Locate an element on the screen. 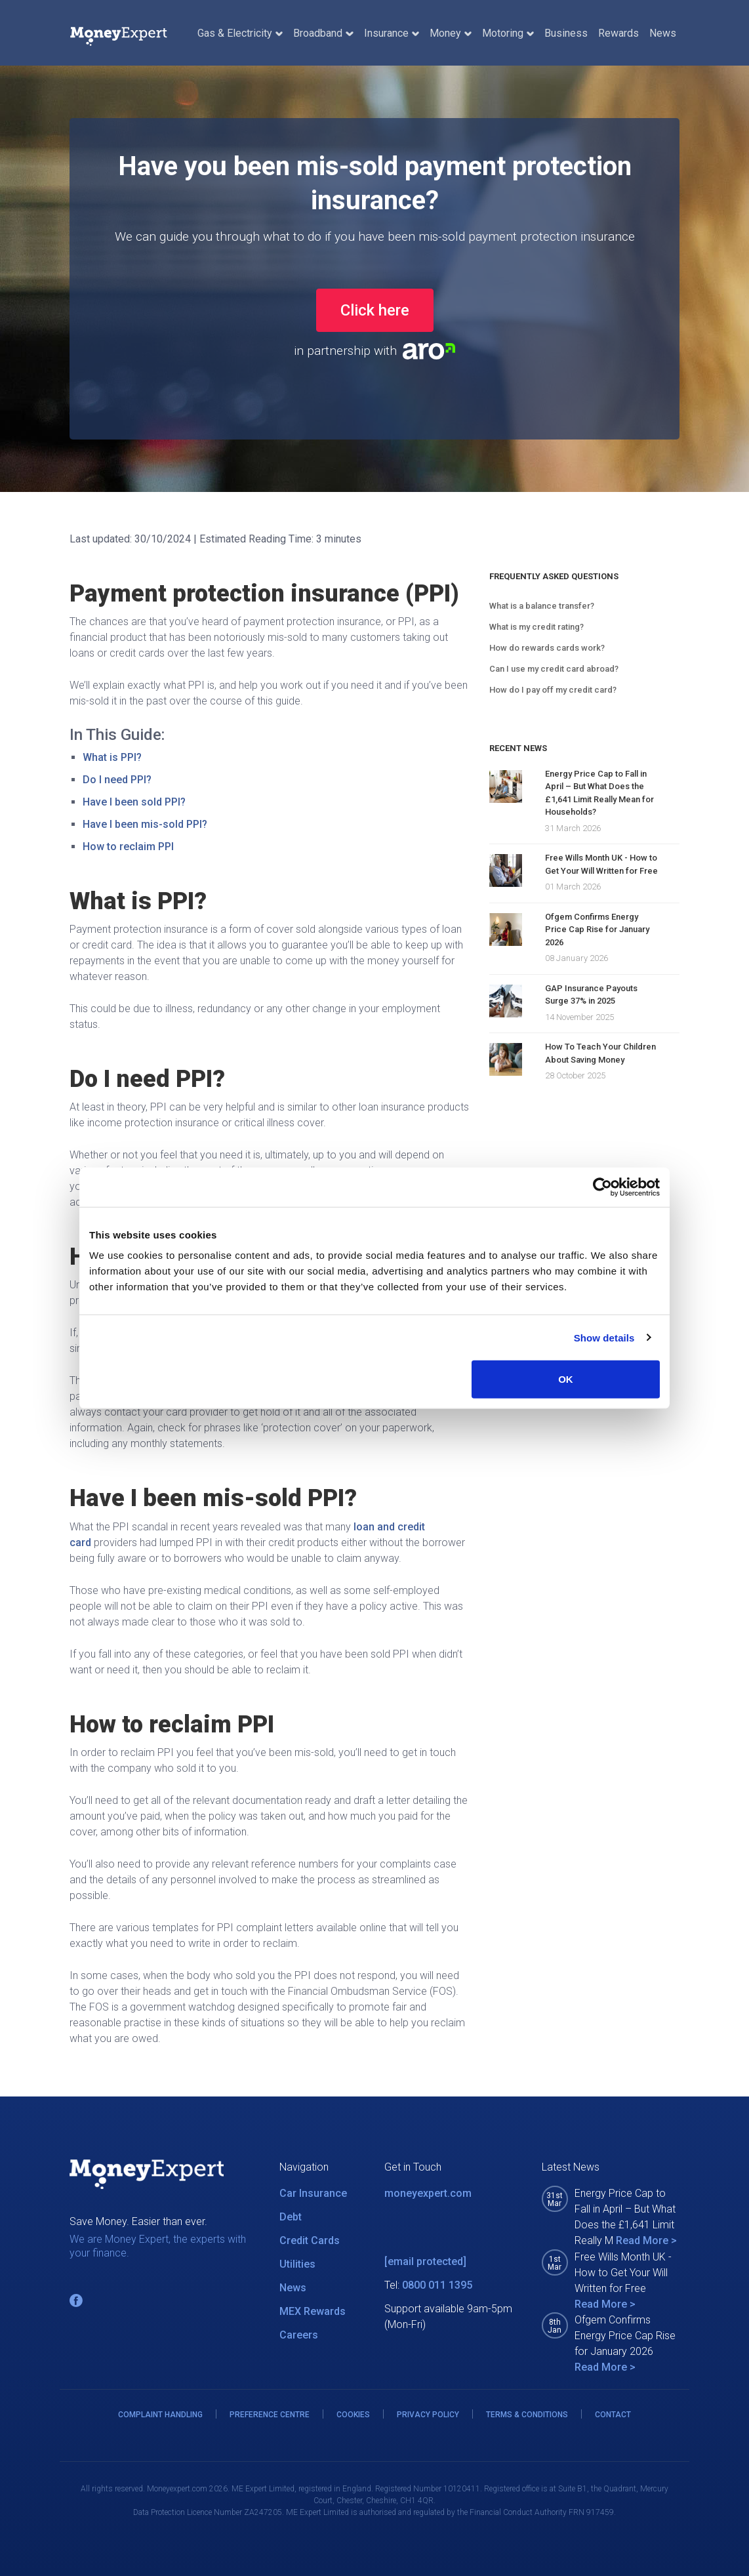 Image resolution: width=749 pixels, height=2576 pixels. Show details is located at coordinates (604, 1337).